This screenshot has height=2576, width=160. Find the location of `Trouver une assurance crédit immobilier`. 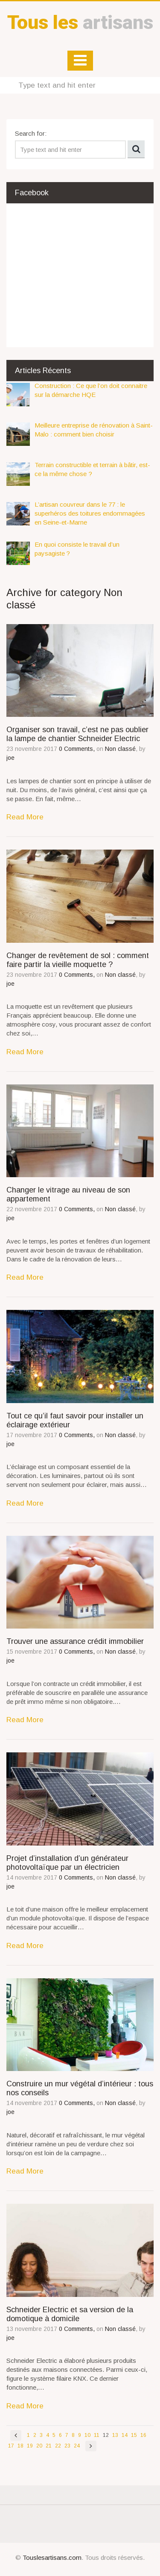

Trouver une assurance crédit immobilier is located at coordinates (75, 1641).